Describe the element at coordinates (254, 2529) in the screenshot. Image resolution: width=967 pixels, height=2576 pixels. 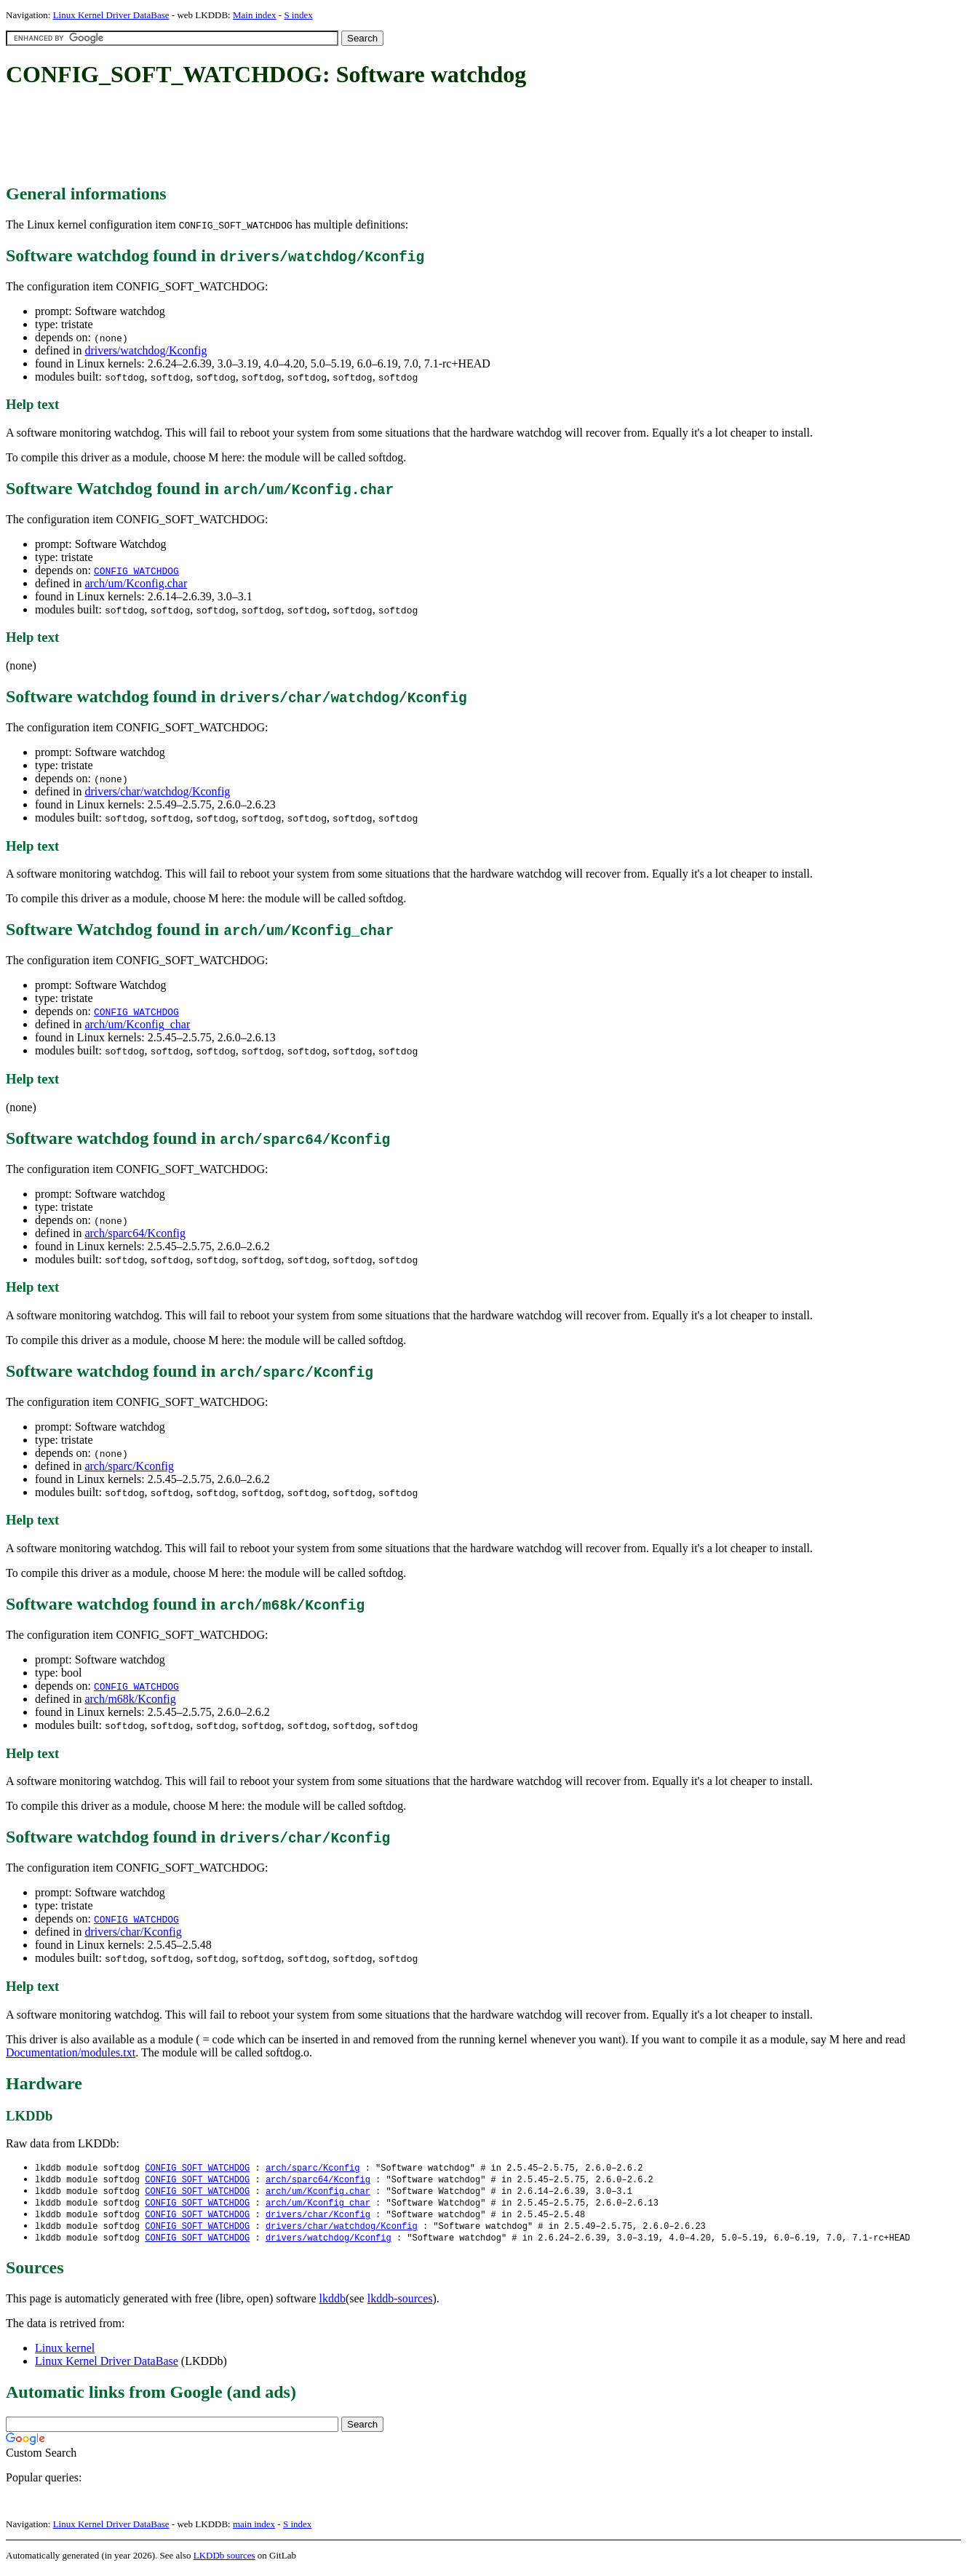
I see `main index` at that location.